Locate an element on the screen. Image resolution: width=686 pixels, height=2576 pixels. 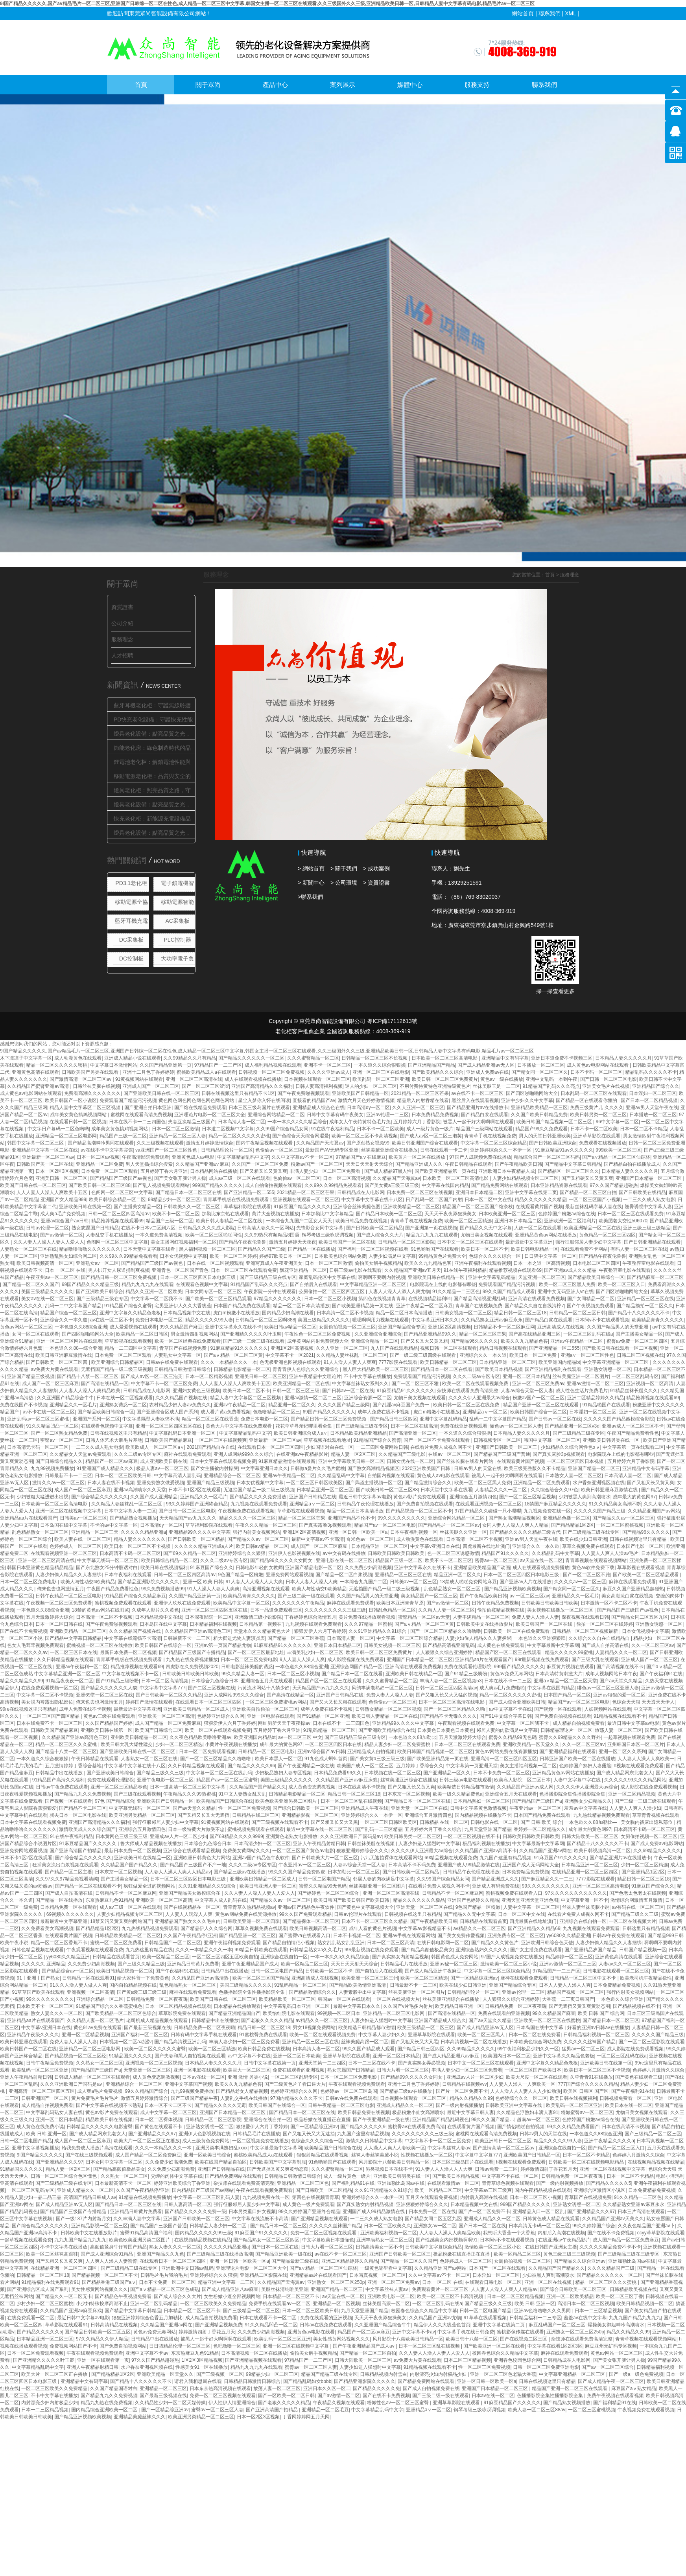
国产精品日本一区二区三区 is located at coordinates (611, 2020).